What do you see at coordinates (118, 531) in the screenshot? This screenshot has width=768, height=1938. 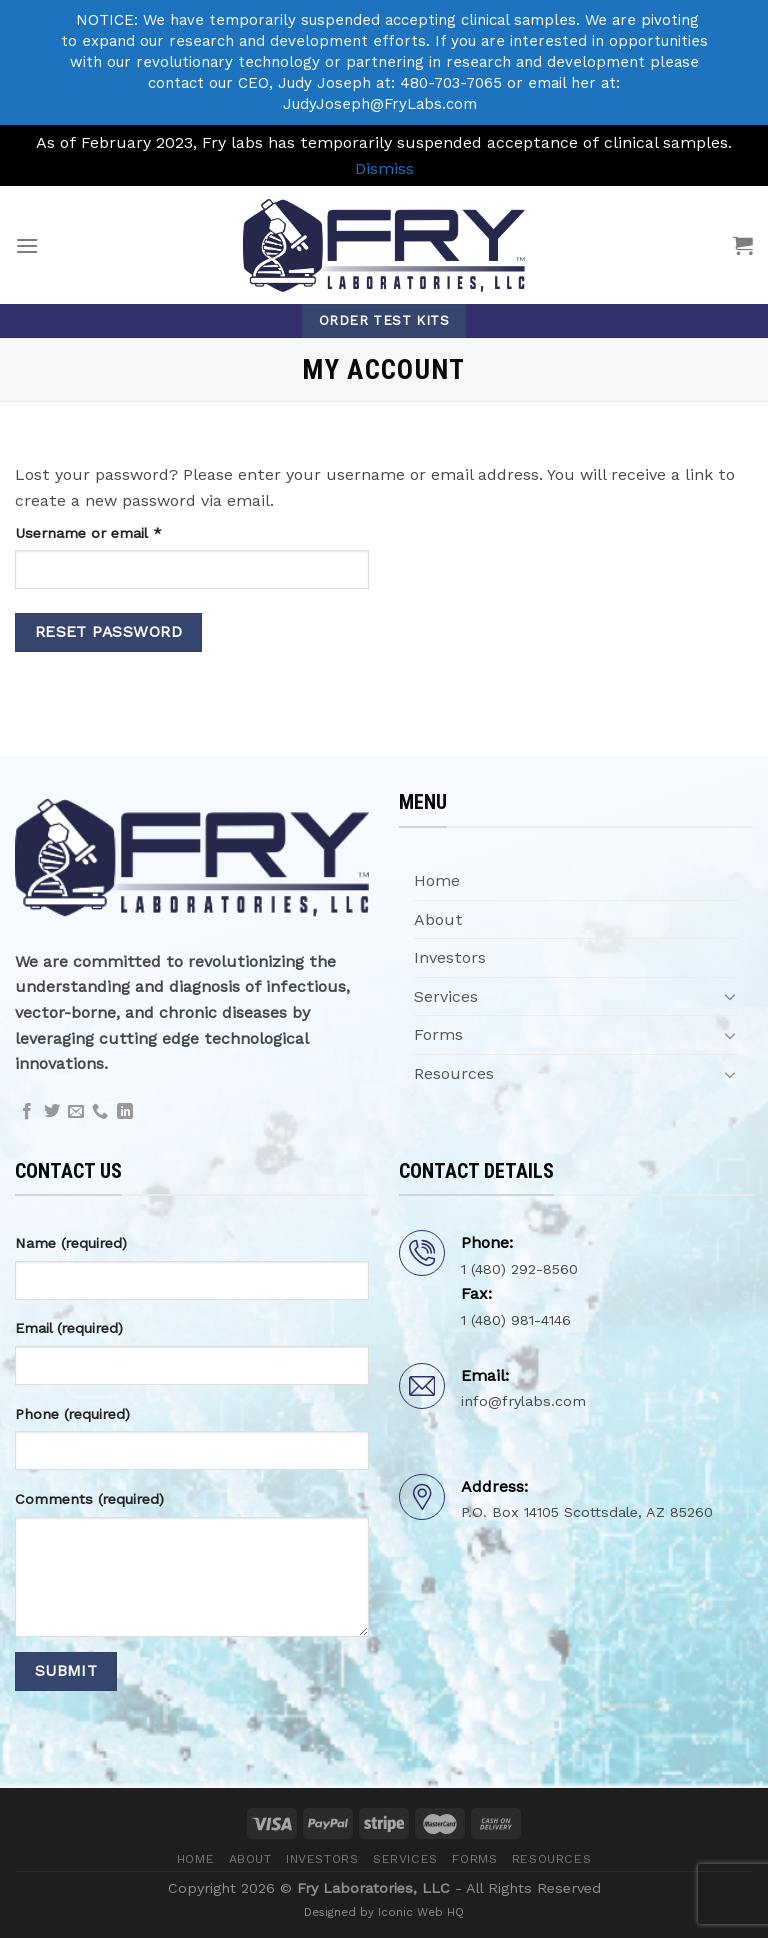 I see `Username or email` at bounding box center [118, 531].